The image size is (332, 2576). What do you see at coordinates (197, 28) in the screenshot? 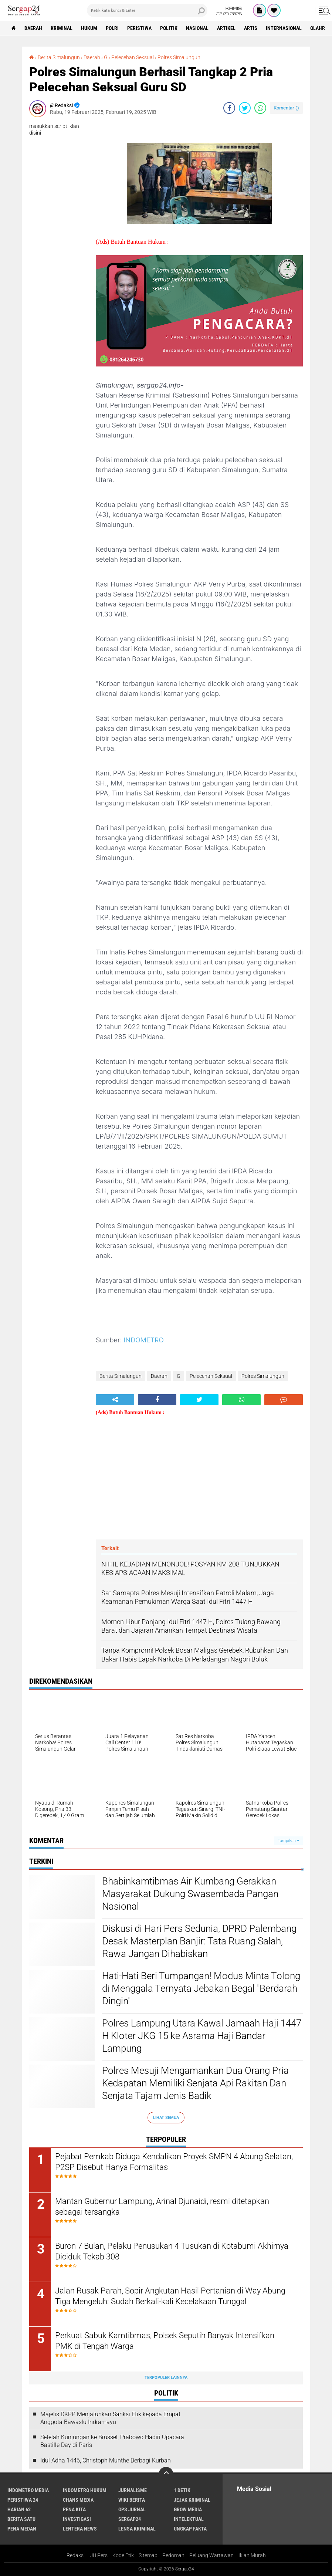
I see `Nasional` at bounding box center [197, 28].